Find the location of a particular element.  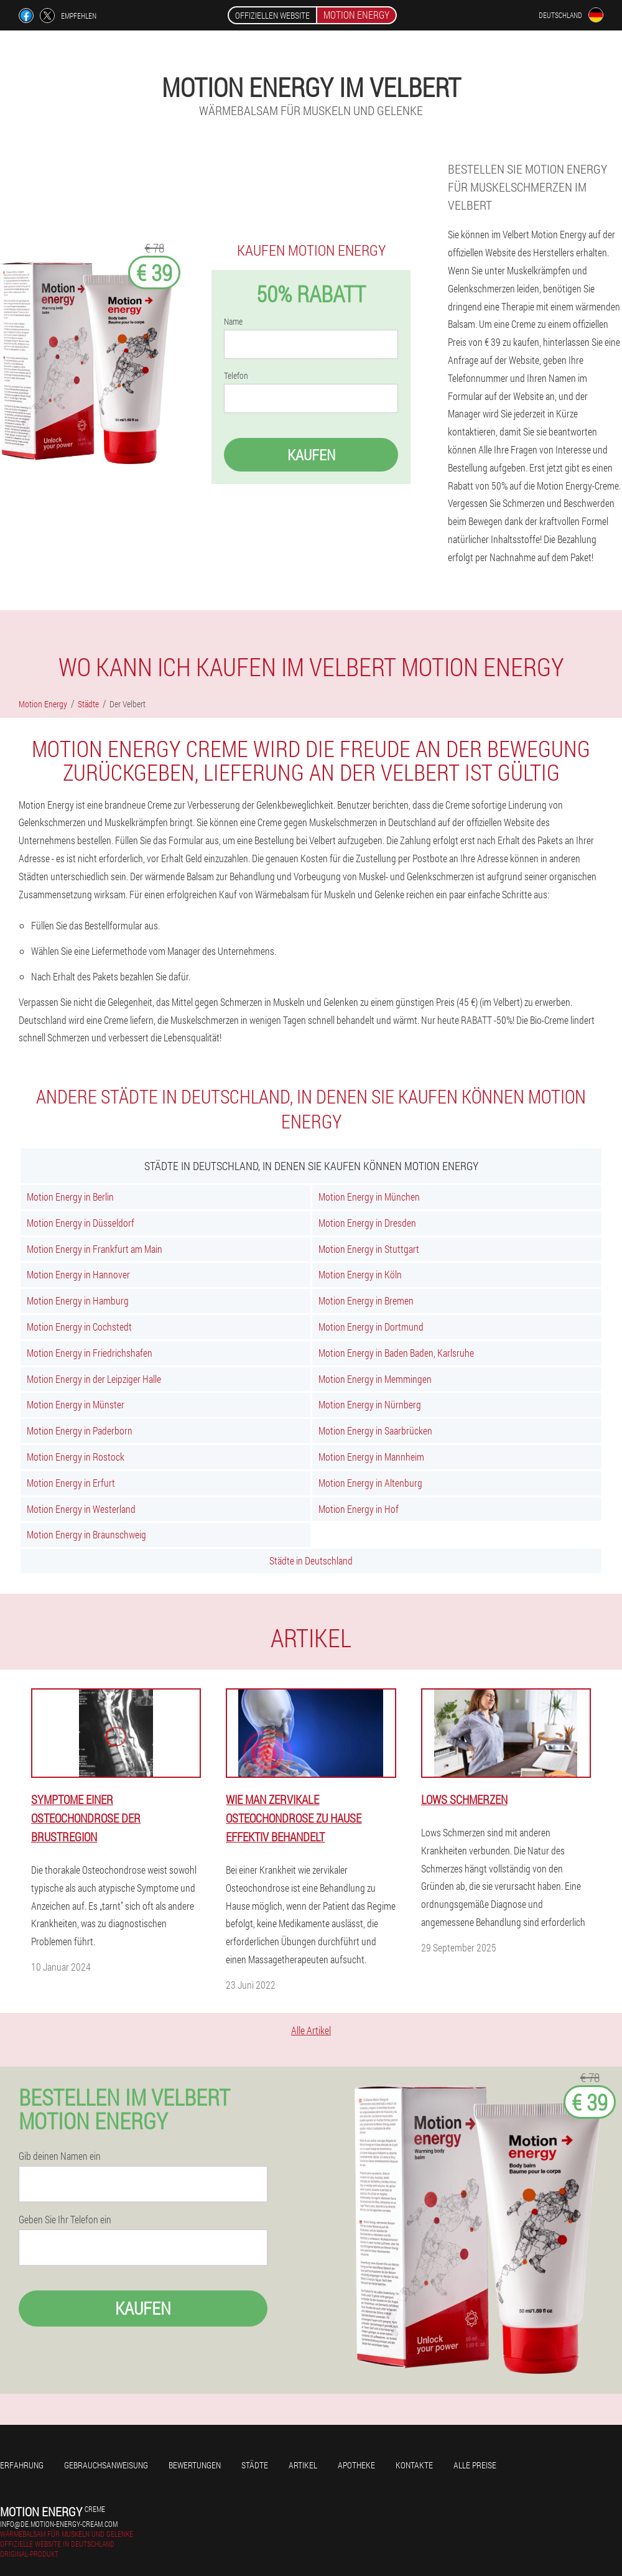

Motion Energy in Hof is located at coordinates (358, 1508).